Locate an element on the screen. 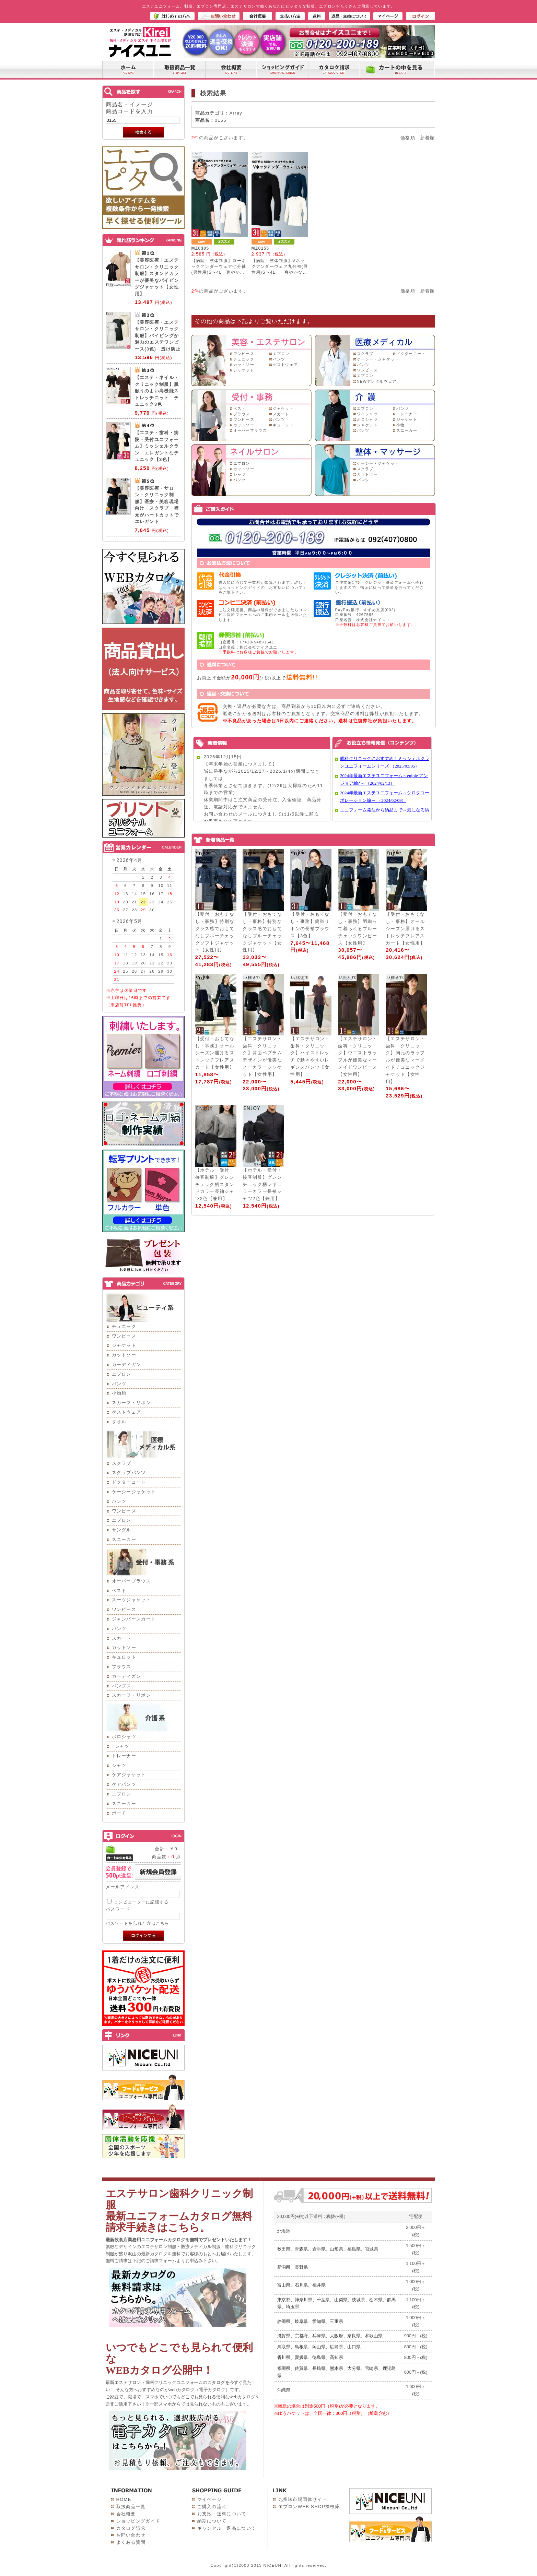 The width and height of the screenshot is (537, 2576). オーバーブラウス is located at coordinates (131, 1580).